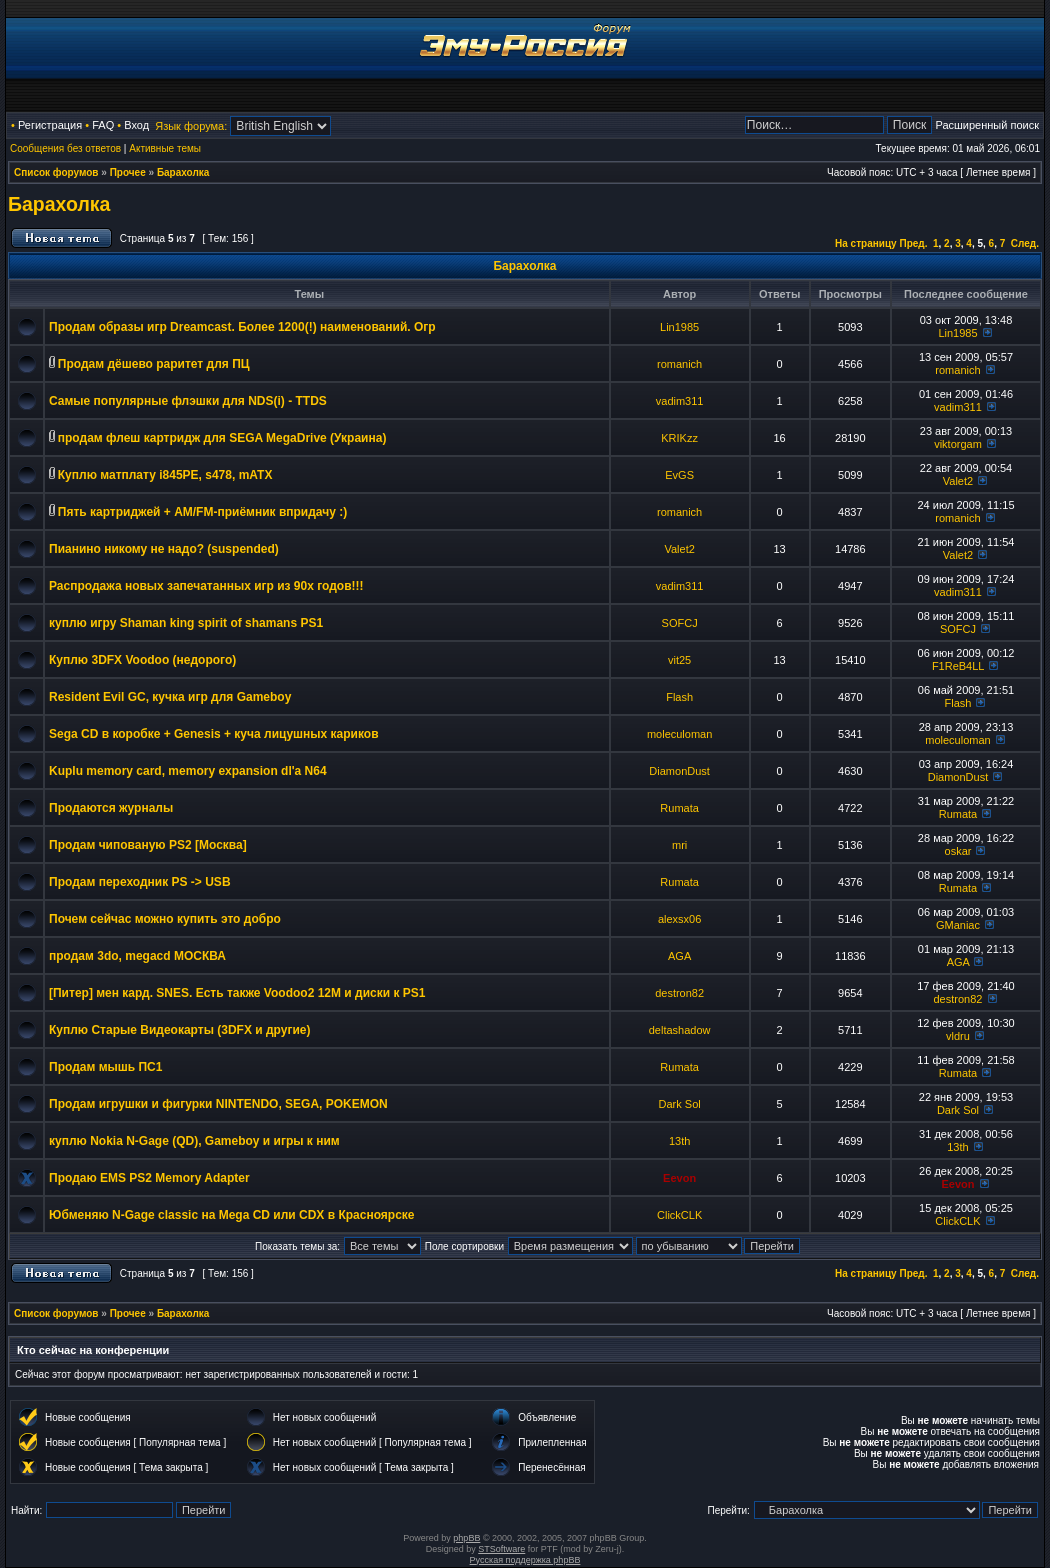 Image resolution: width=1050 pixels, height=1568 pixels. What do you see at coordinates (958, 666) in the screenshot?
I see `F1ReB4LL` at bounding box center [958, 666].